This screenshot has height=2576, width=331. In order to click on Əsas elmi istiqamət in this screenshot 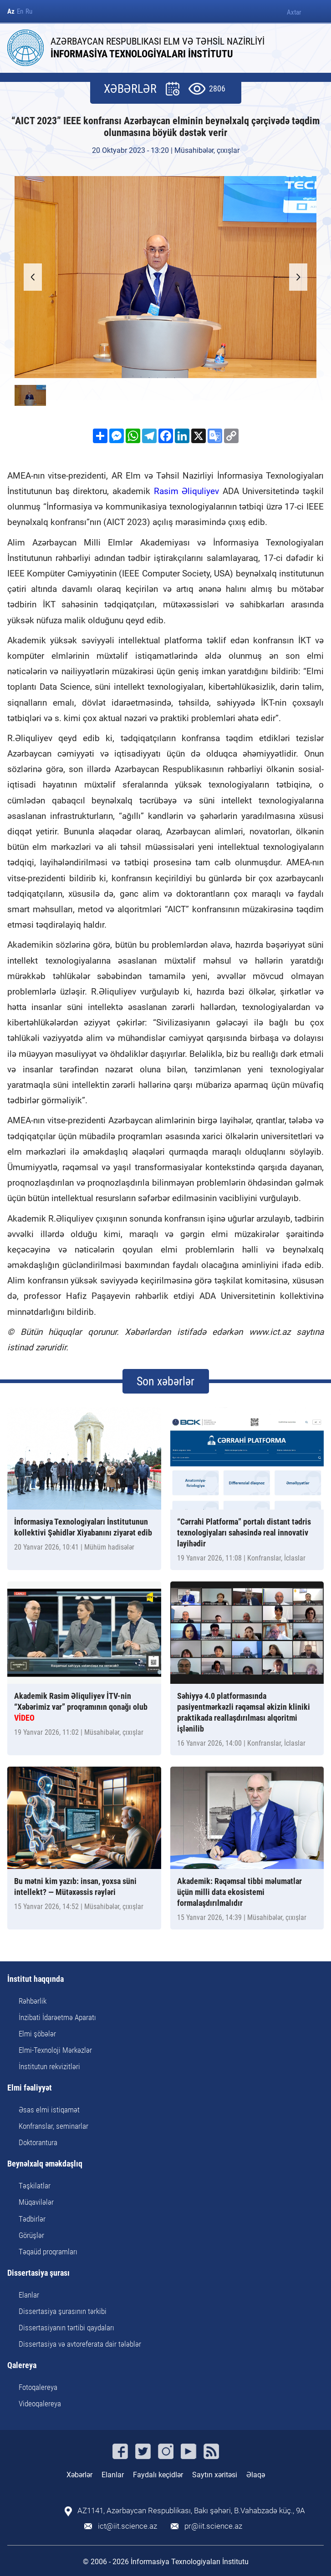, I will do `click(49, 2109)`.